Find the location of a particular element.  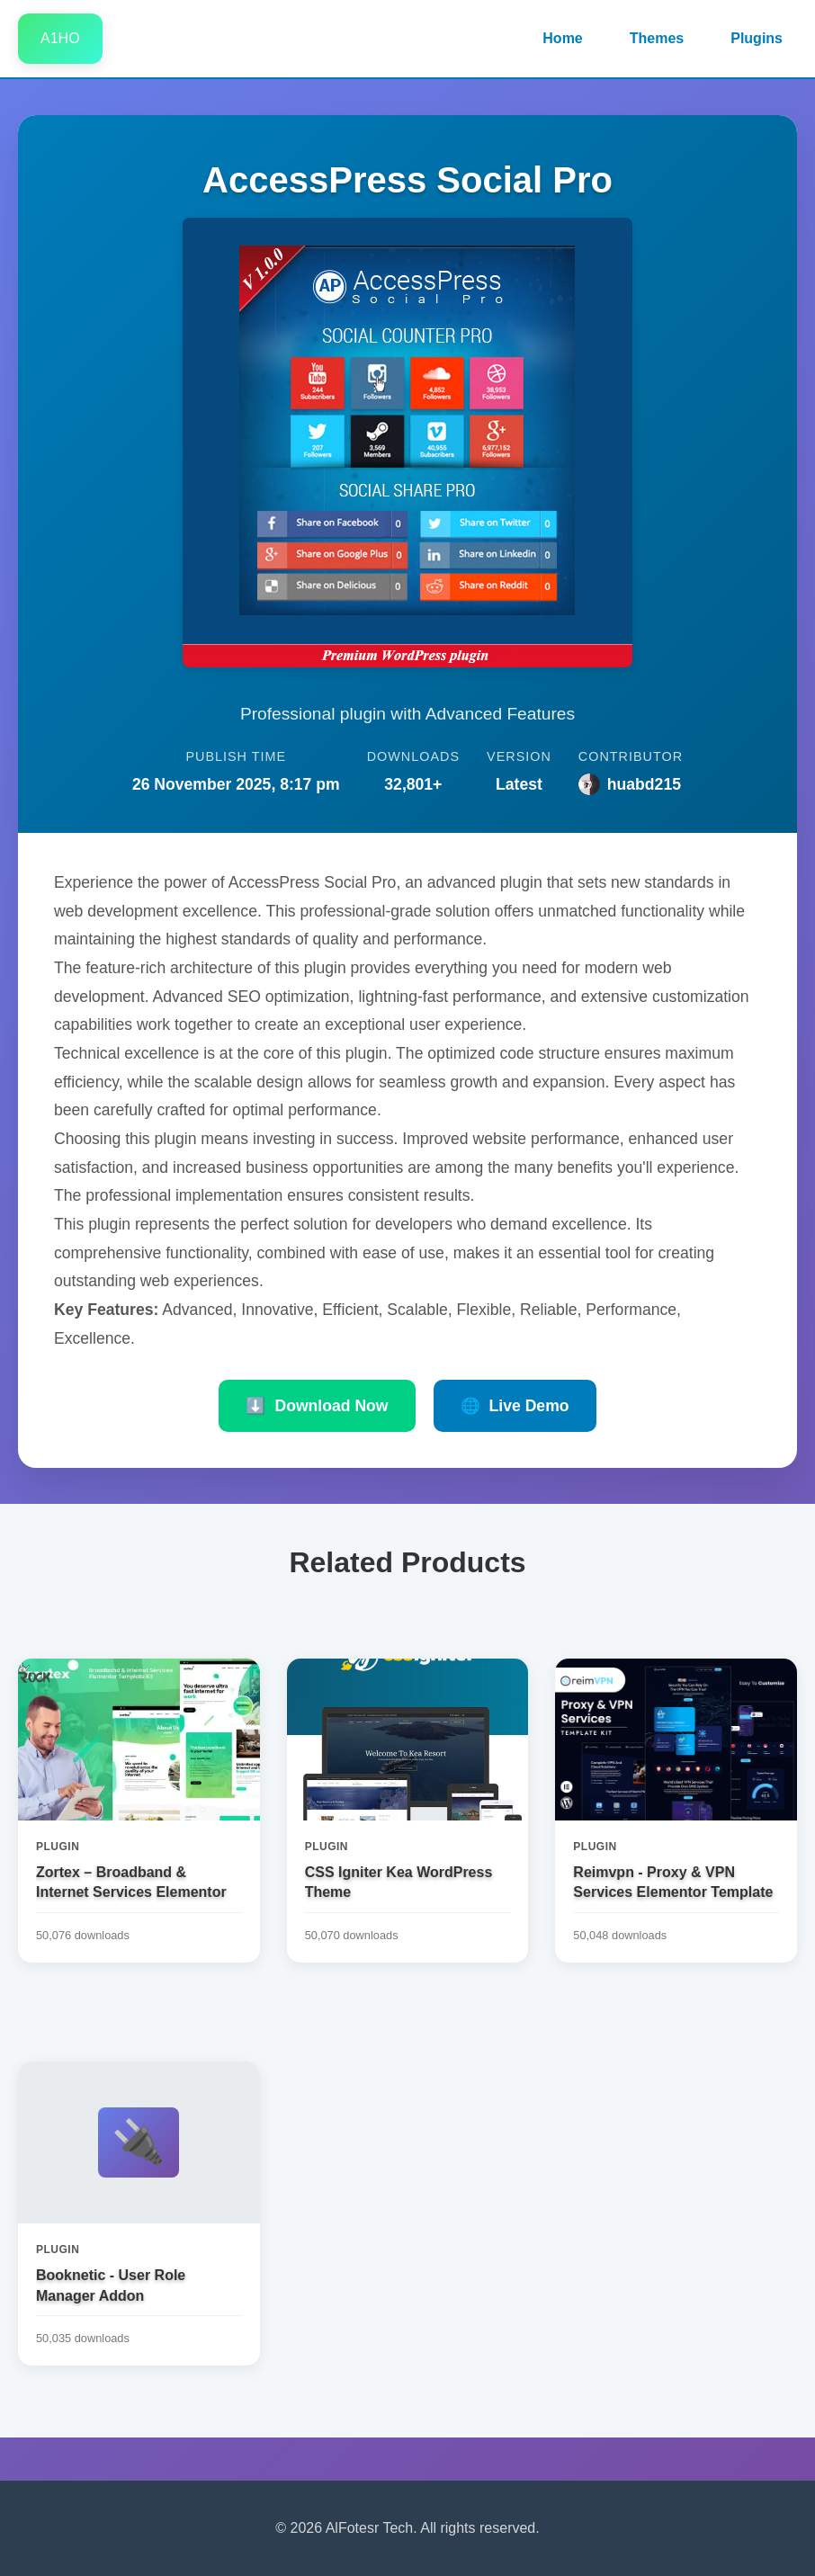

Plugins is located at coordinates (756, 38).